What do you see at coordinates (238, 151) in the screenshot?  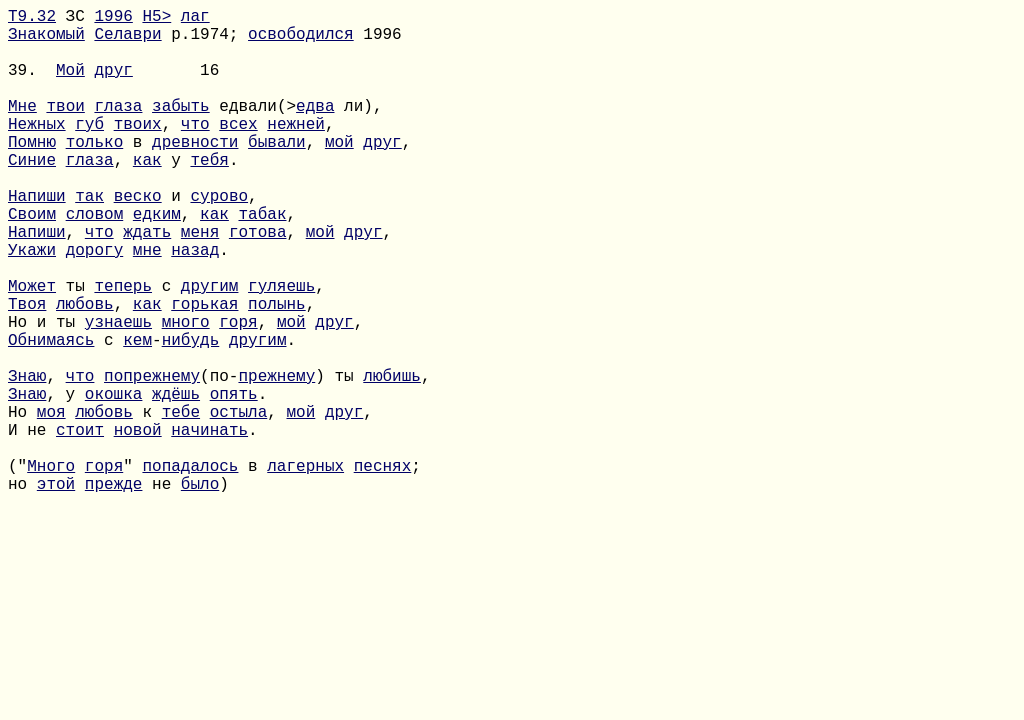 I see `всех` at bounding box center [238, 151].